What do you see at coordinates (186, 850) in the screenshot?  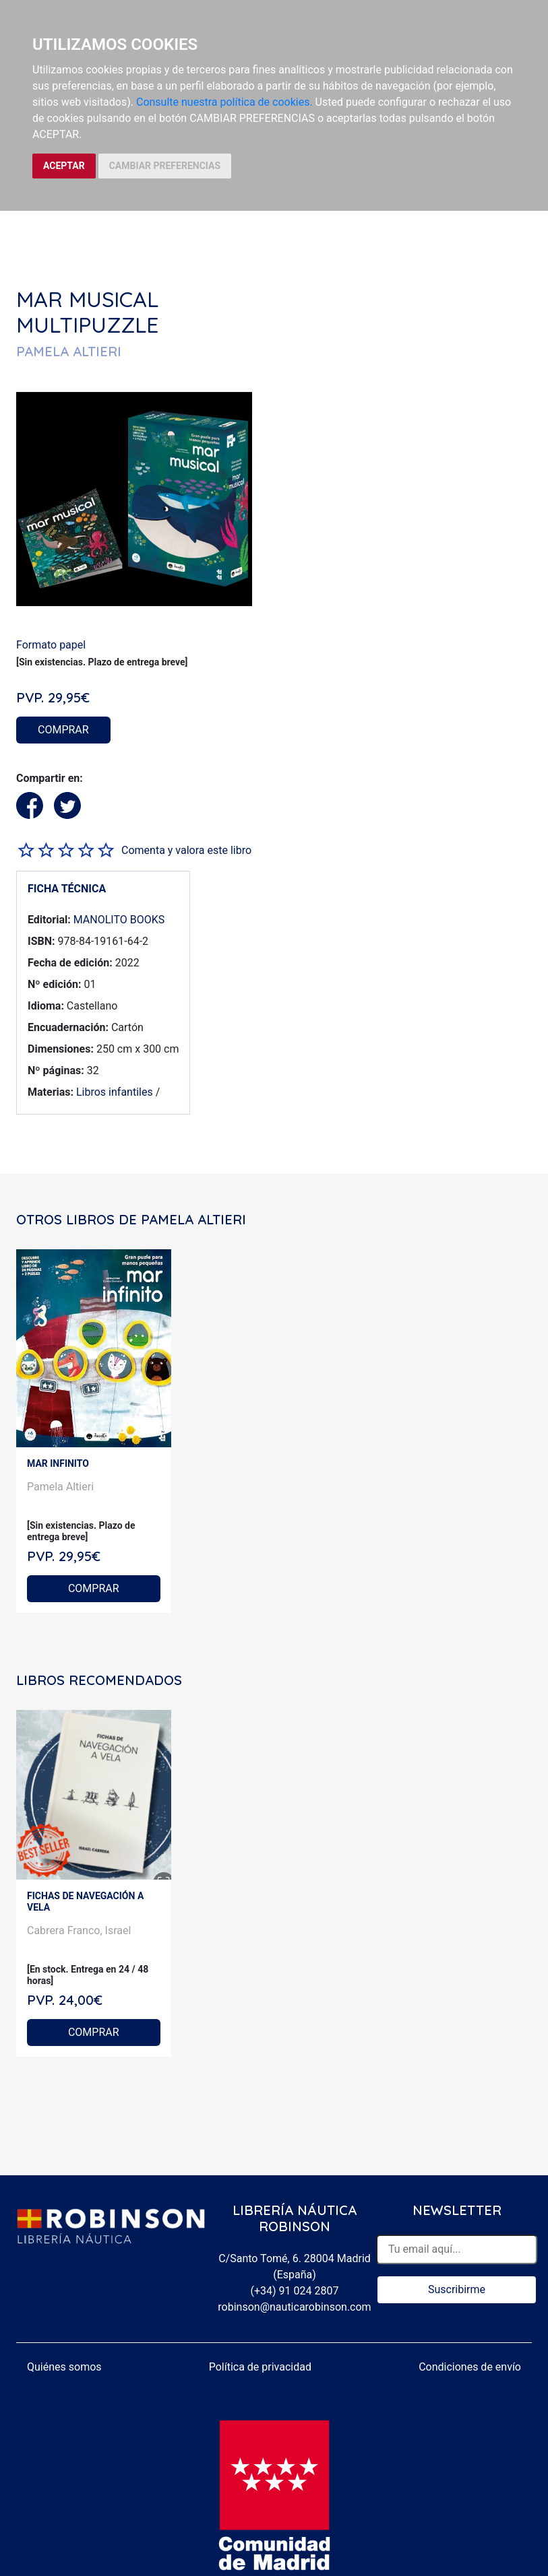 I see `Comenta y valora este libro` at bounding box center [186, 850].